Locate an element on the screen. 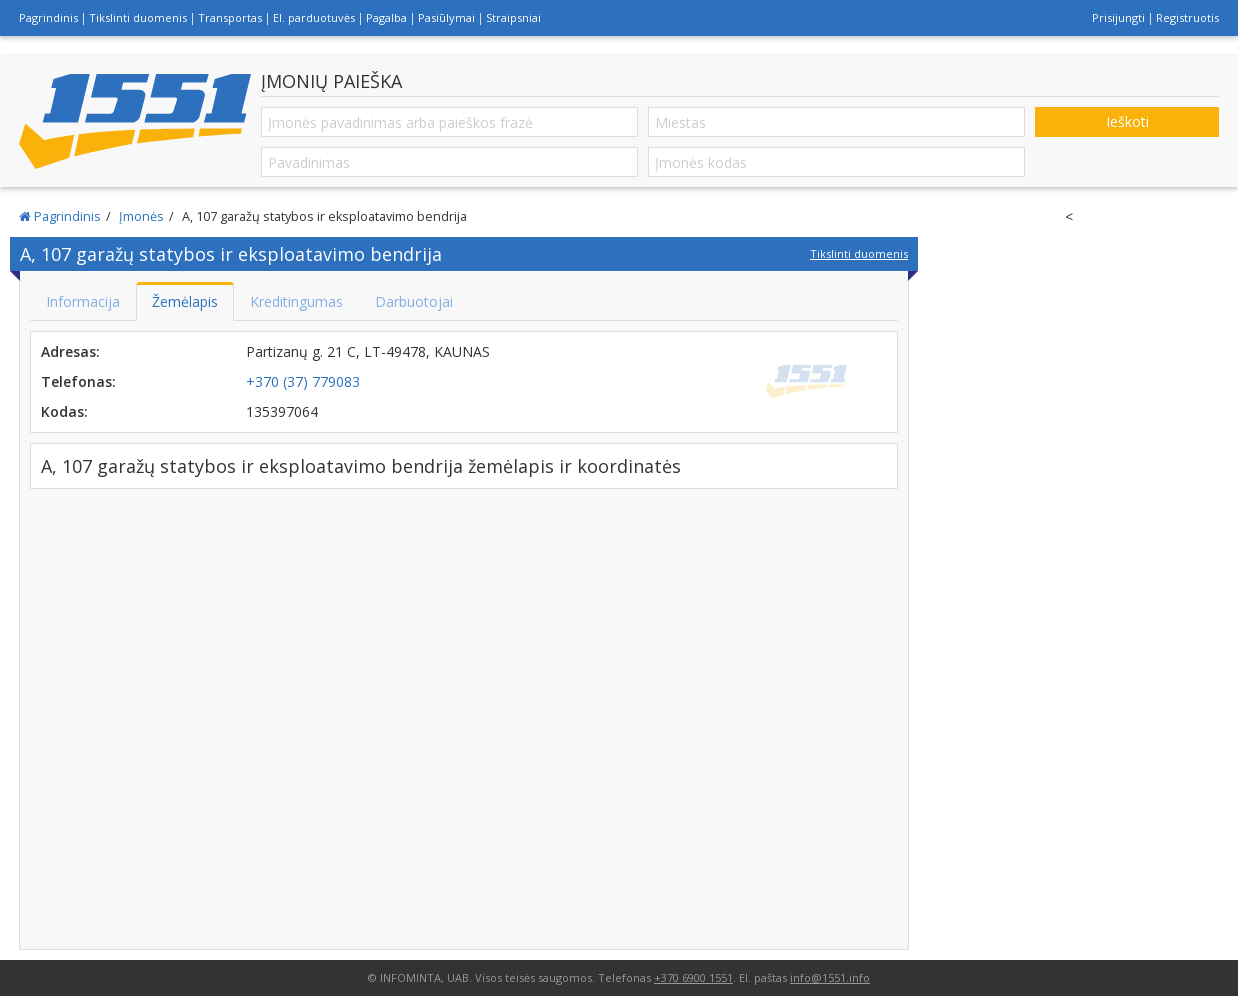  Telefonas: is located at coordinates (78, 381).